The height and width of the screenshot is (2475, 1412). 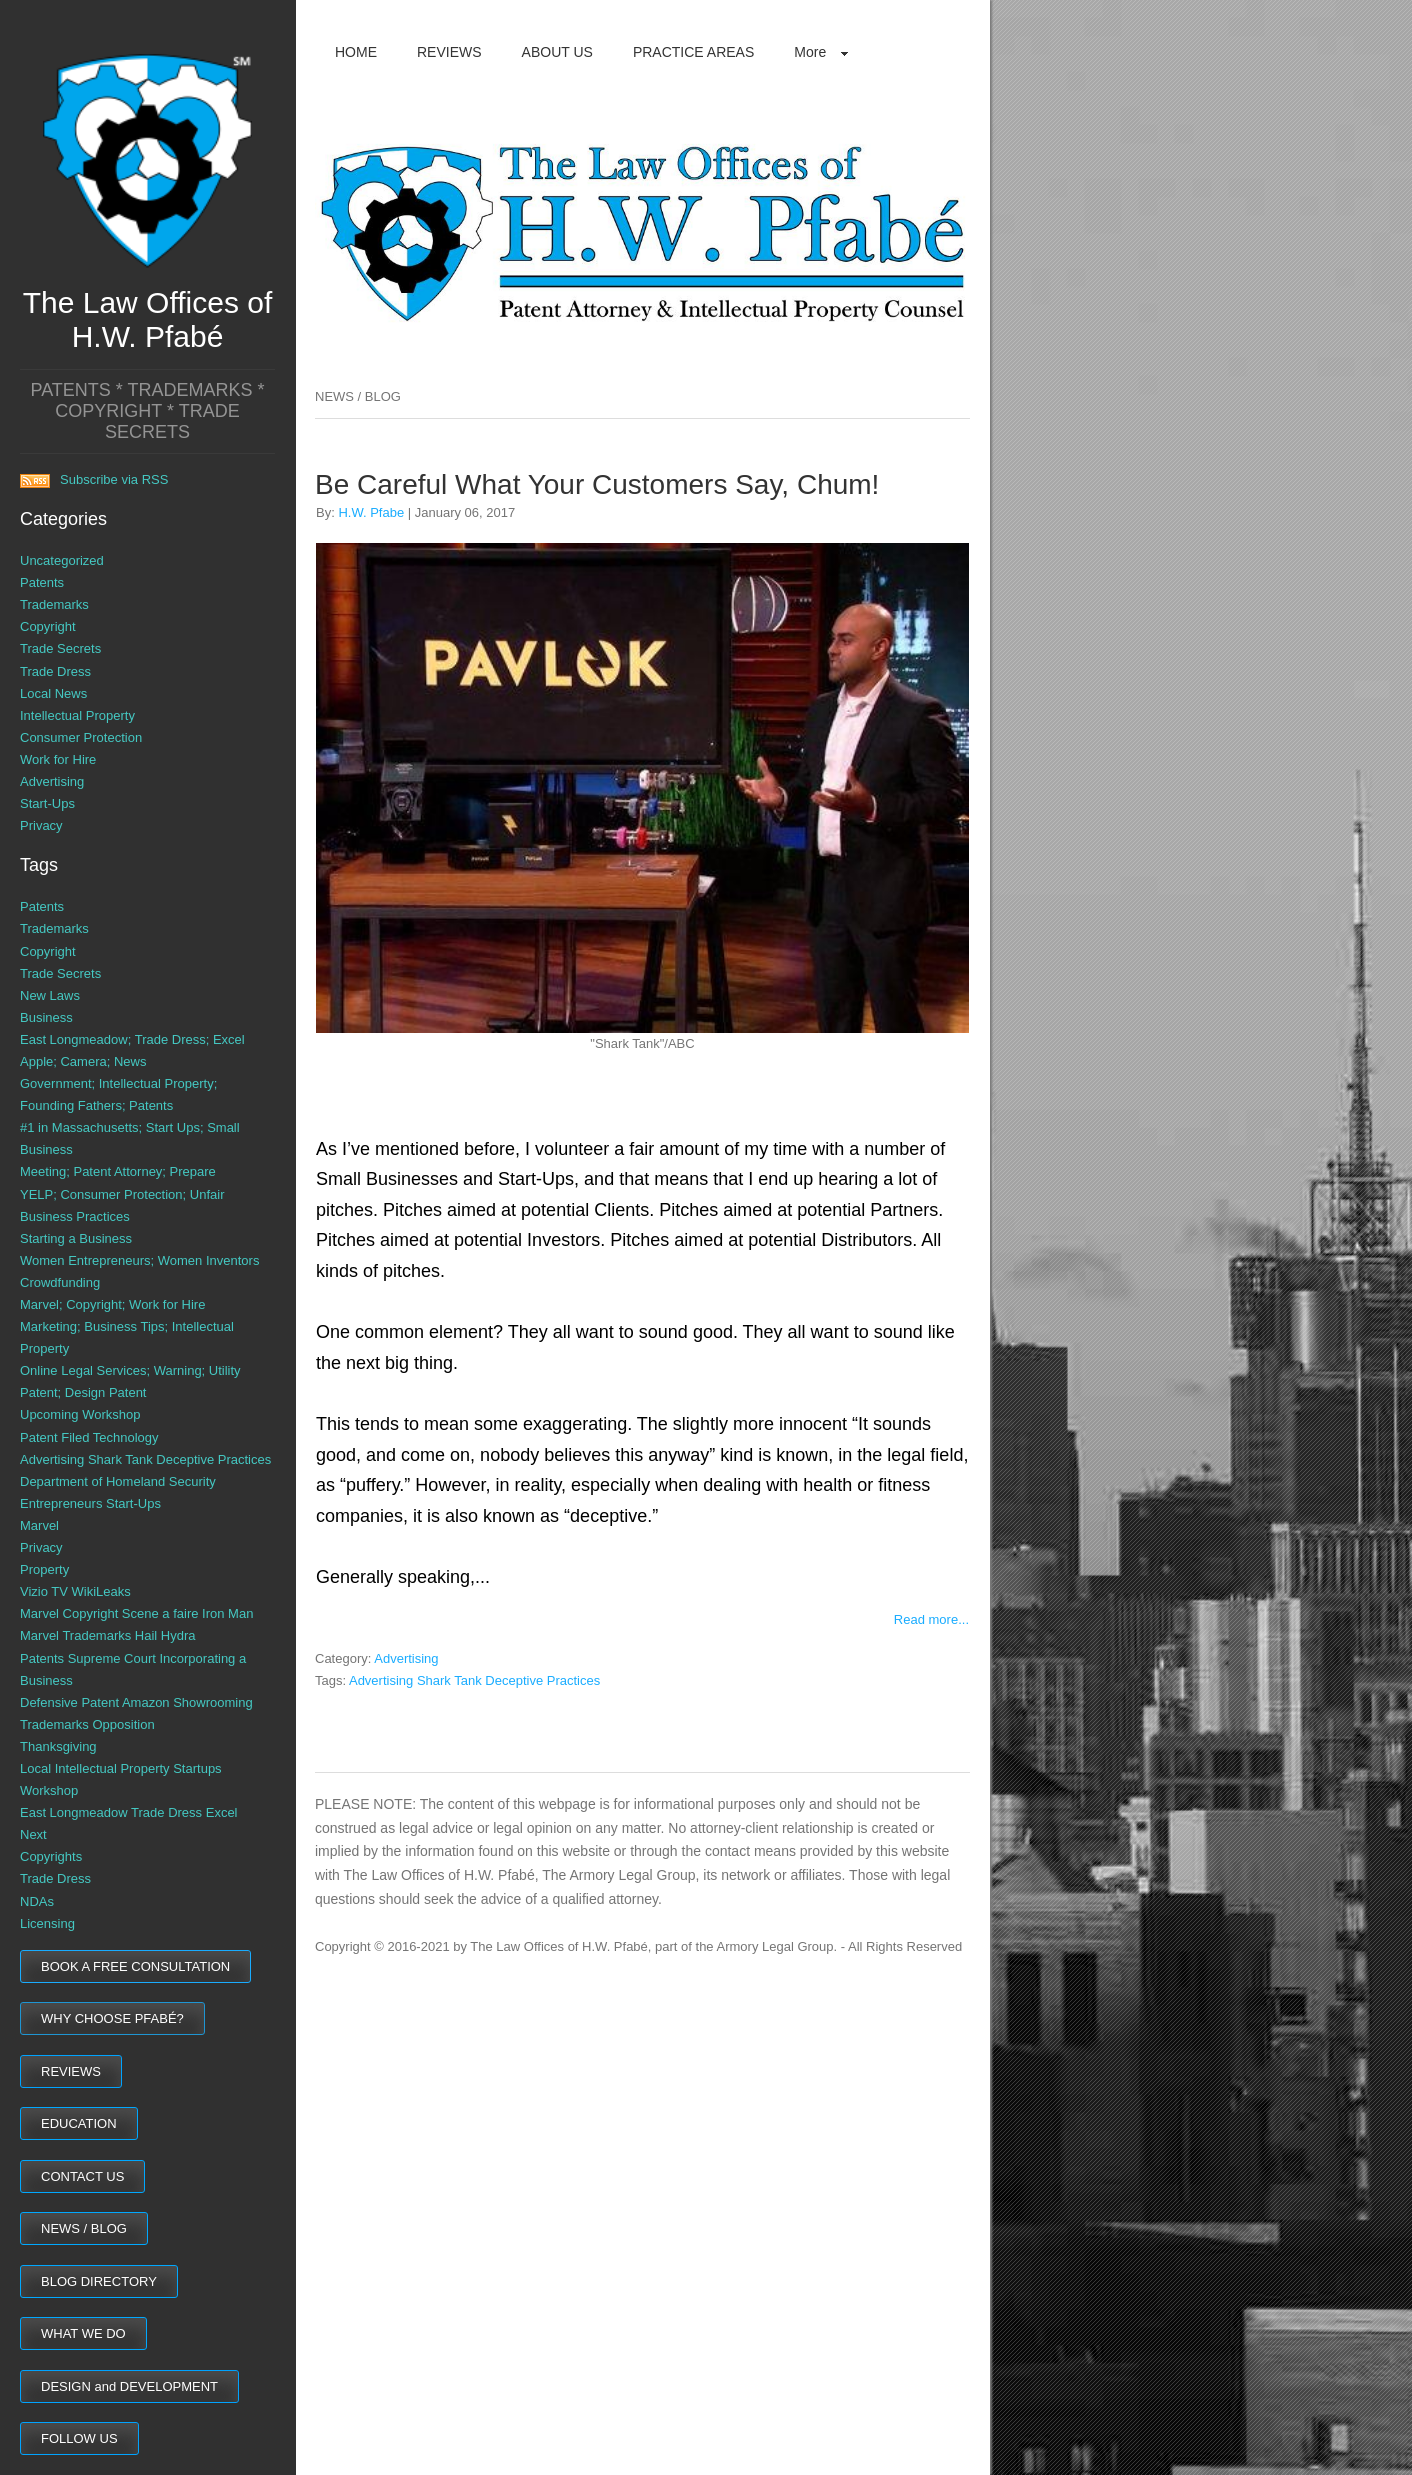 I want to click on East Longmeadow Trade Dress Excel, so click(x=129, y=1812).